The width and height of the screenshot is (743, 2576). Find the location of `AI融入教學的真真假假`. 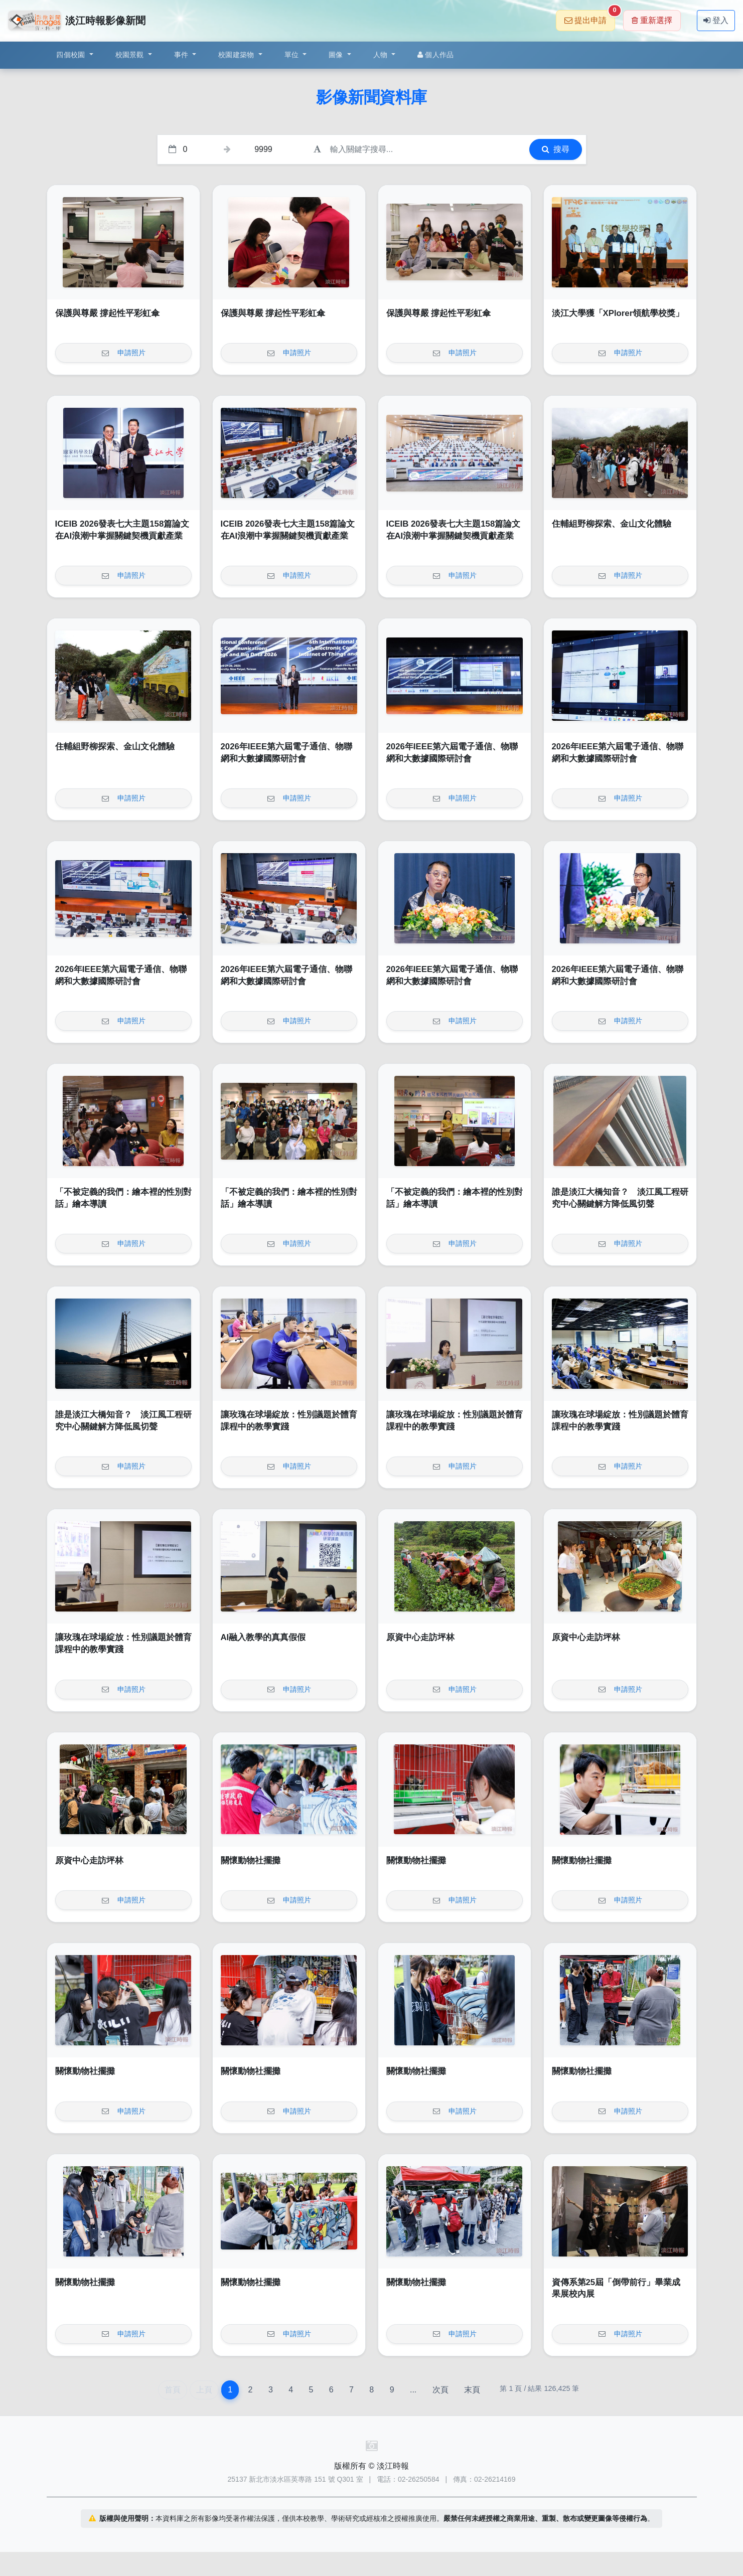

AI融入教學的真真假假 is located at coordinates (263, 1637).